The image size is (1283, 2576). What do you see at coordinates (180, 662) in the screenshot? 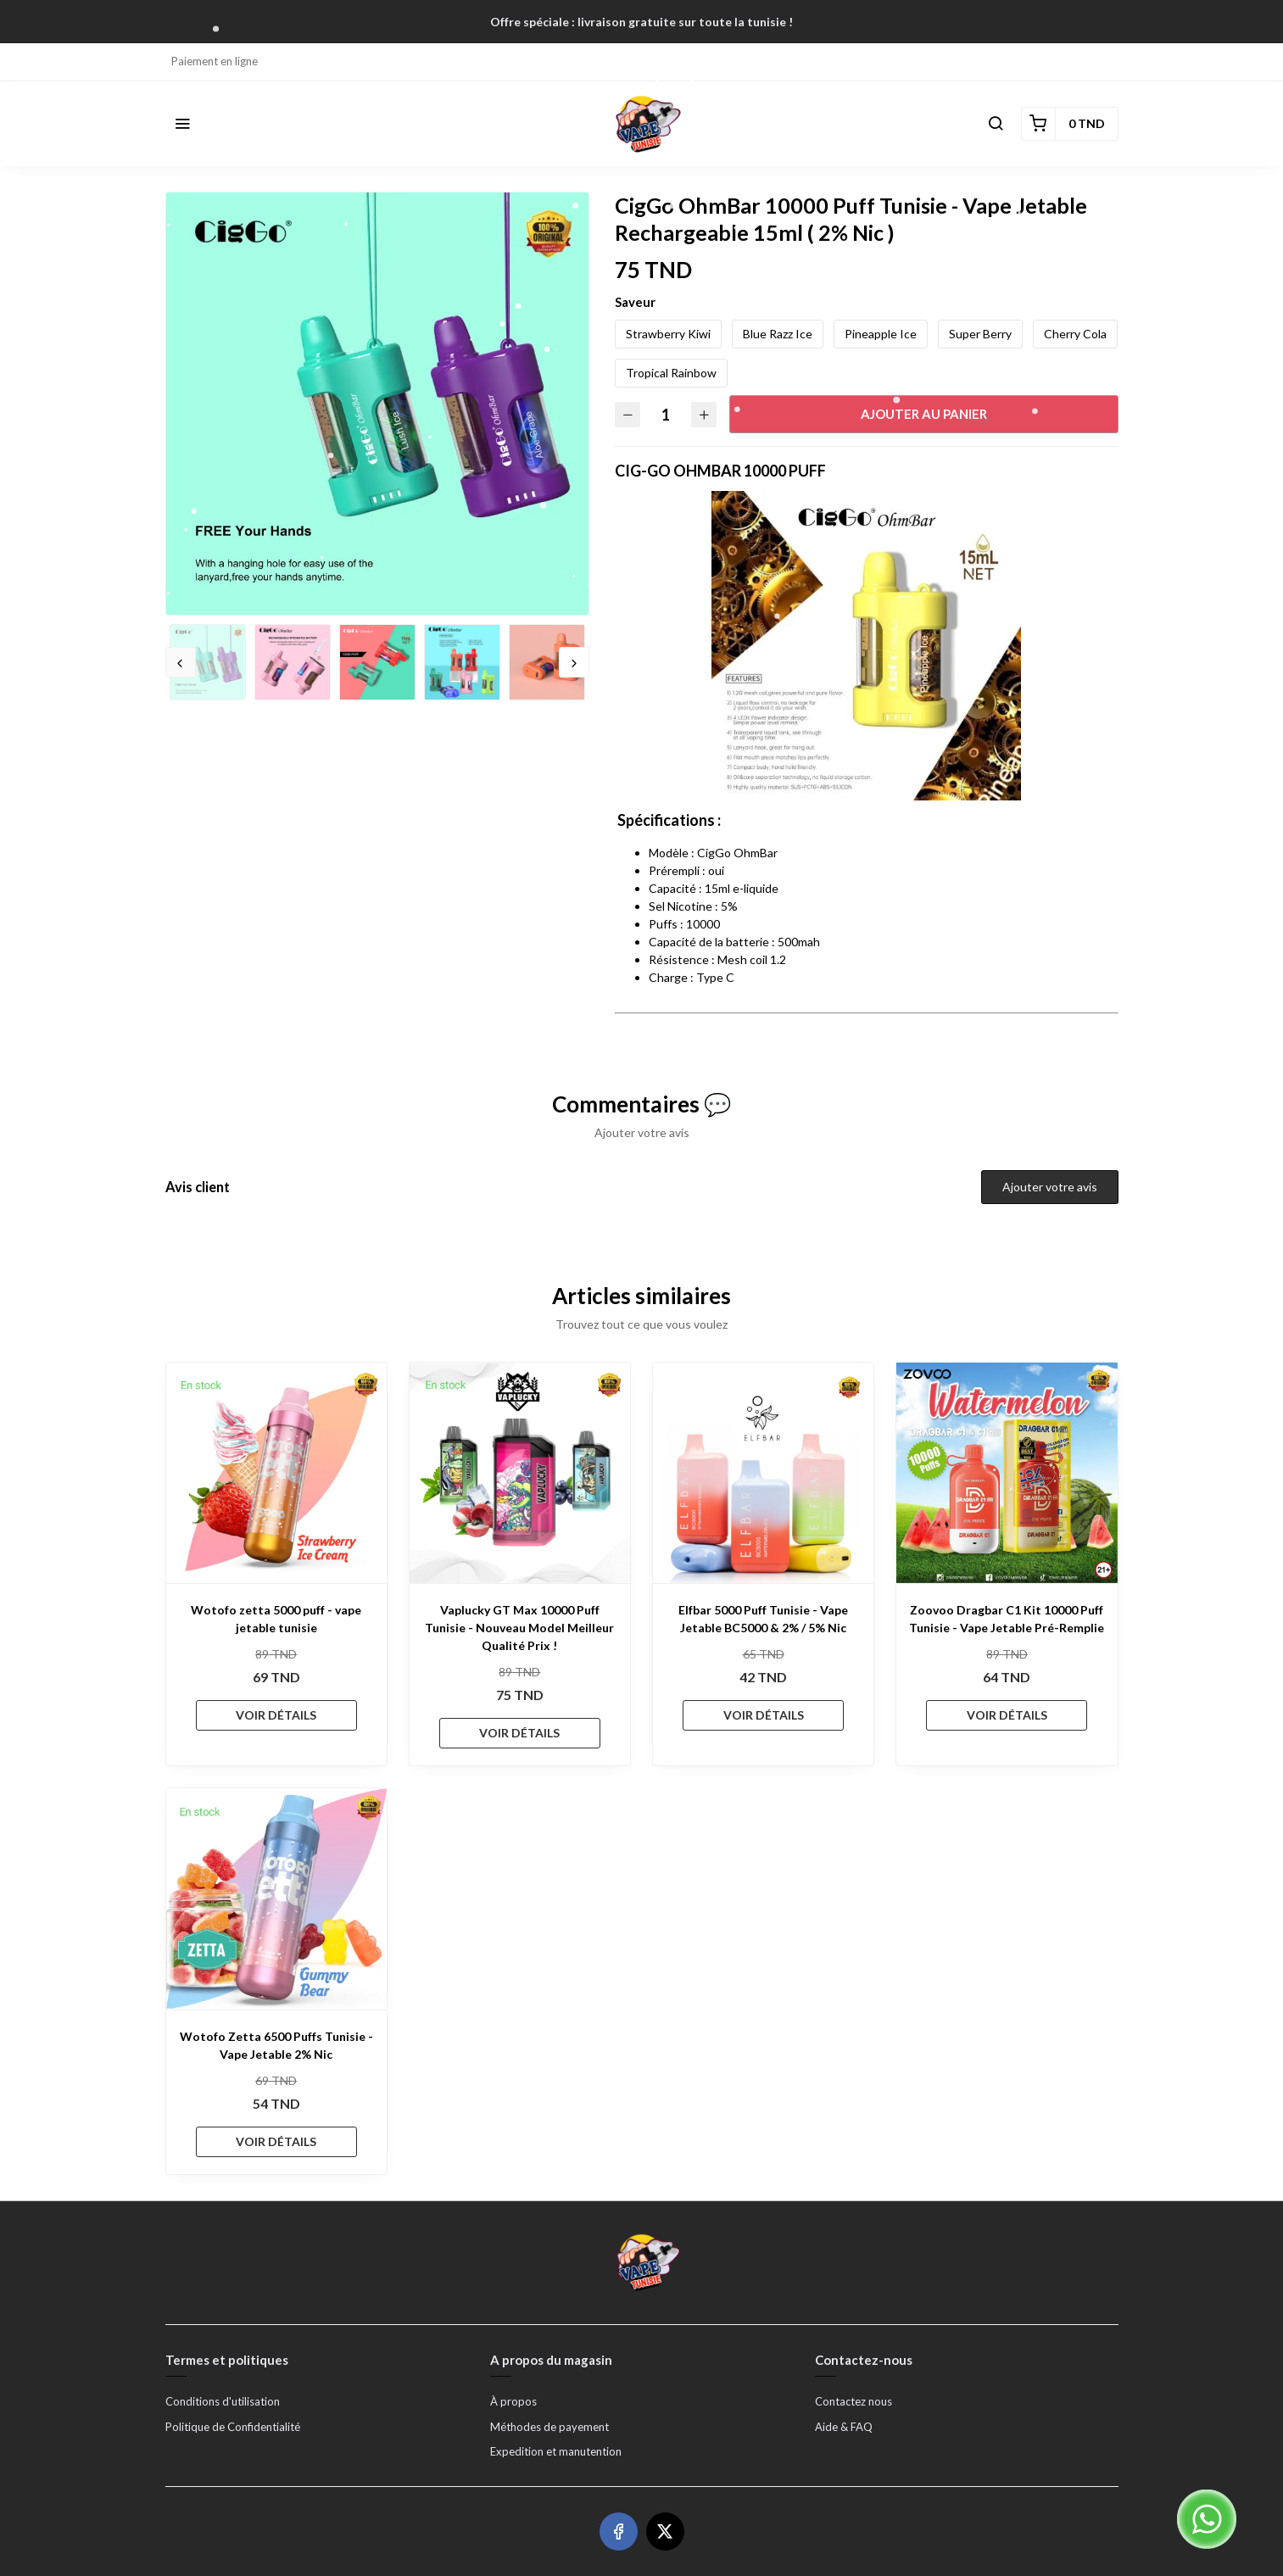
I see `Previous [button]` at bounding box center [180, 662].